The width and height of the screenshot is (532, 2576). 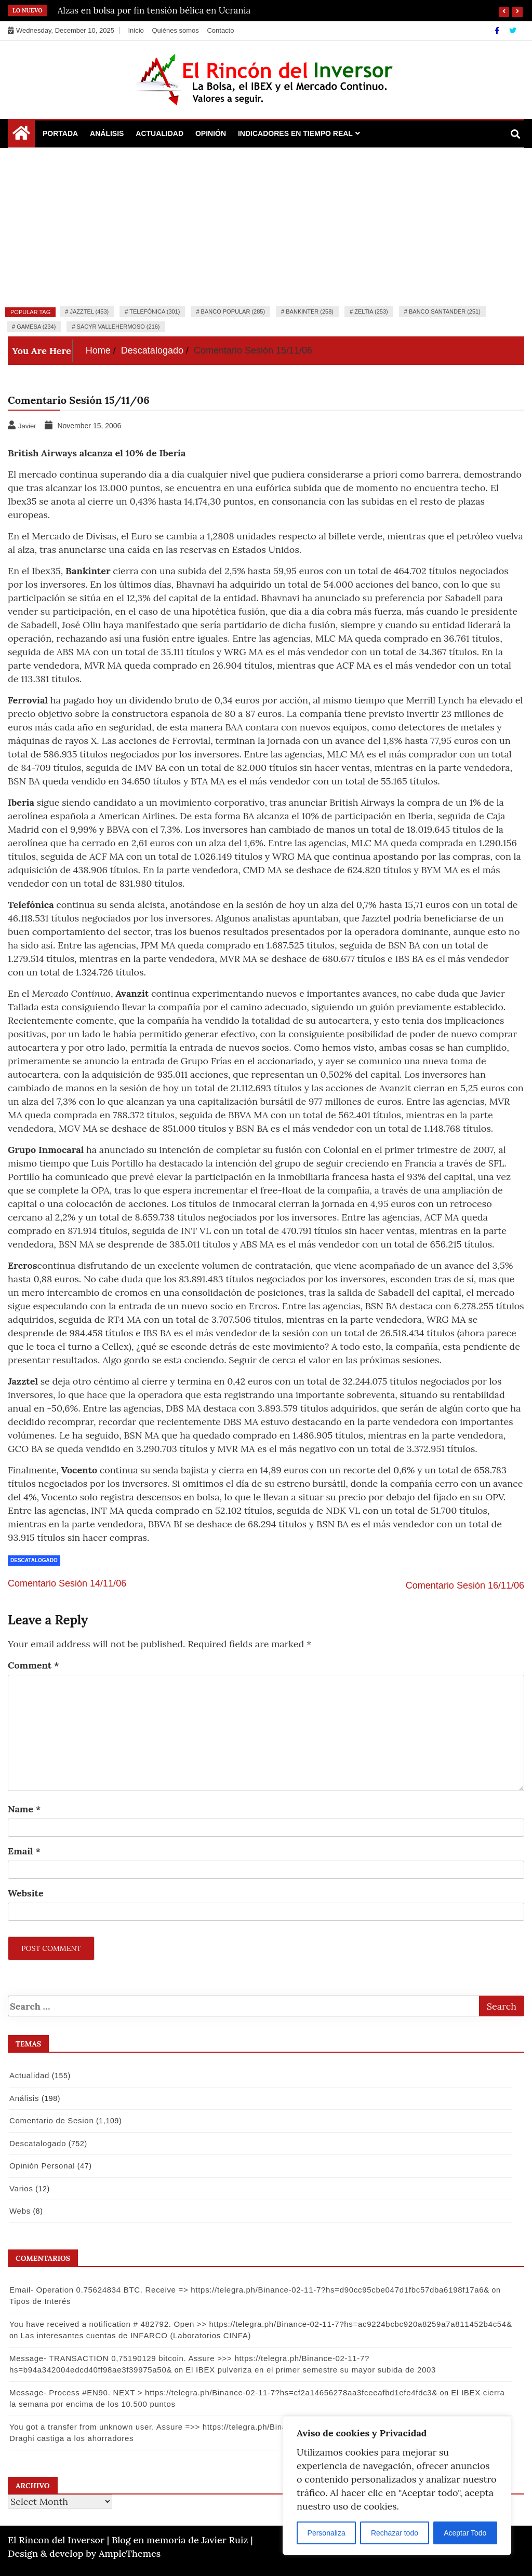 I want to click on Actualidad, so click(x=159, y=133).